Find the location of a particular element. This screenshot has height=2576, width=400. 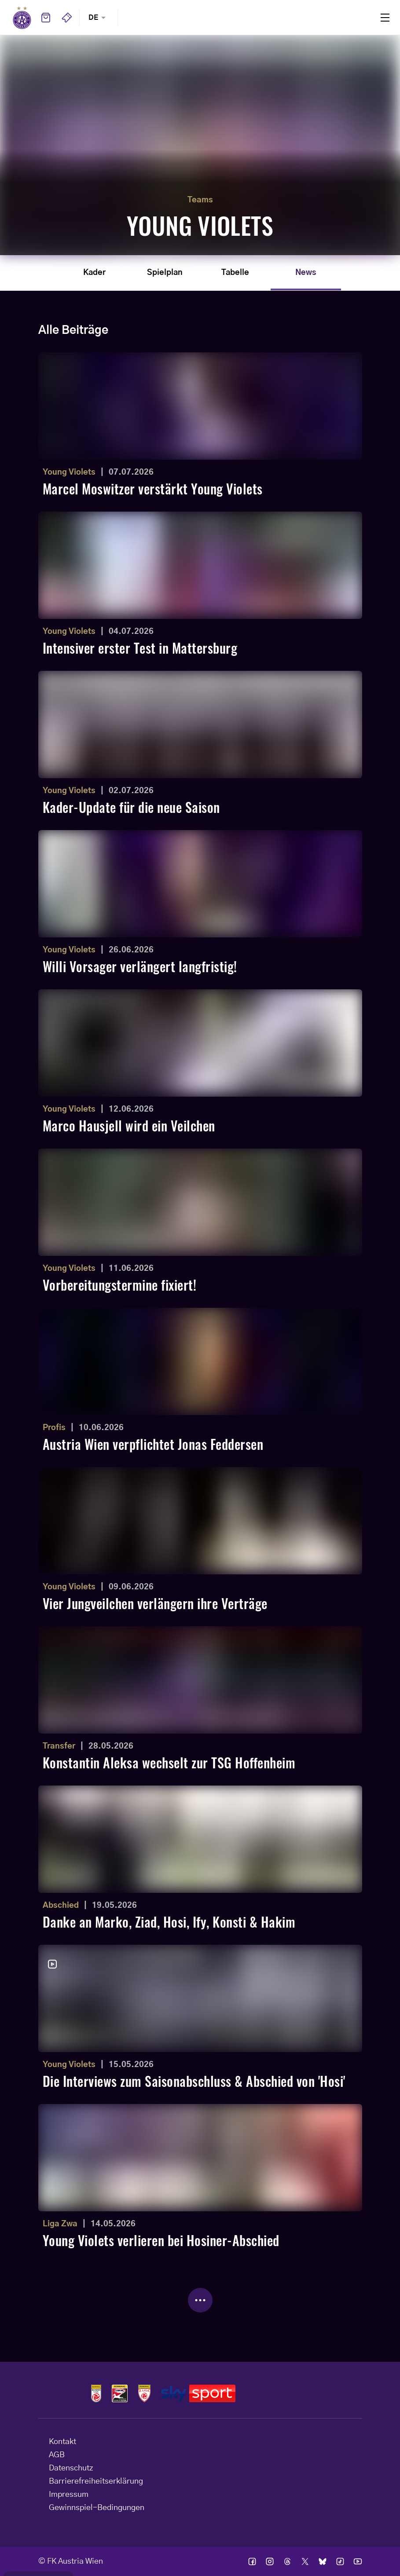

Logos frauen bundesliga is located at coordinates (120, 2393).